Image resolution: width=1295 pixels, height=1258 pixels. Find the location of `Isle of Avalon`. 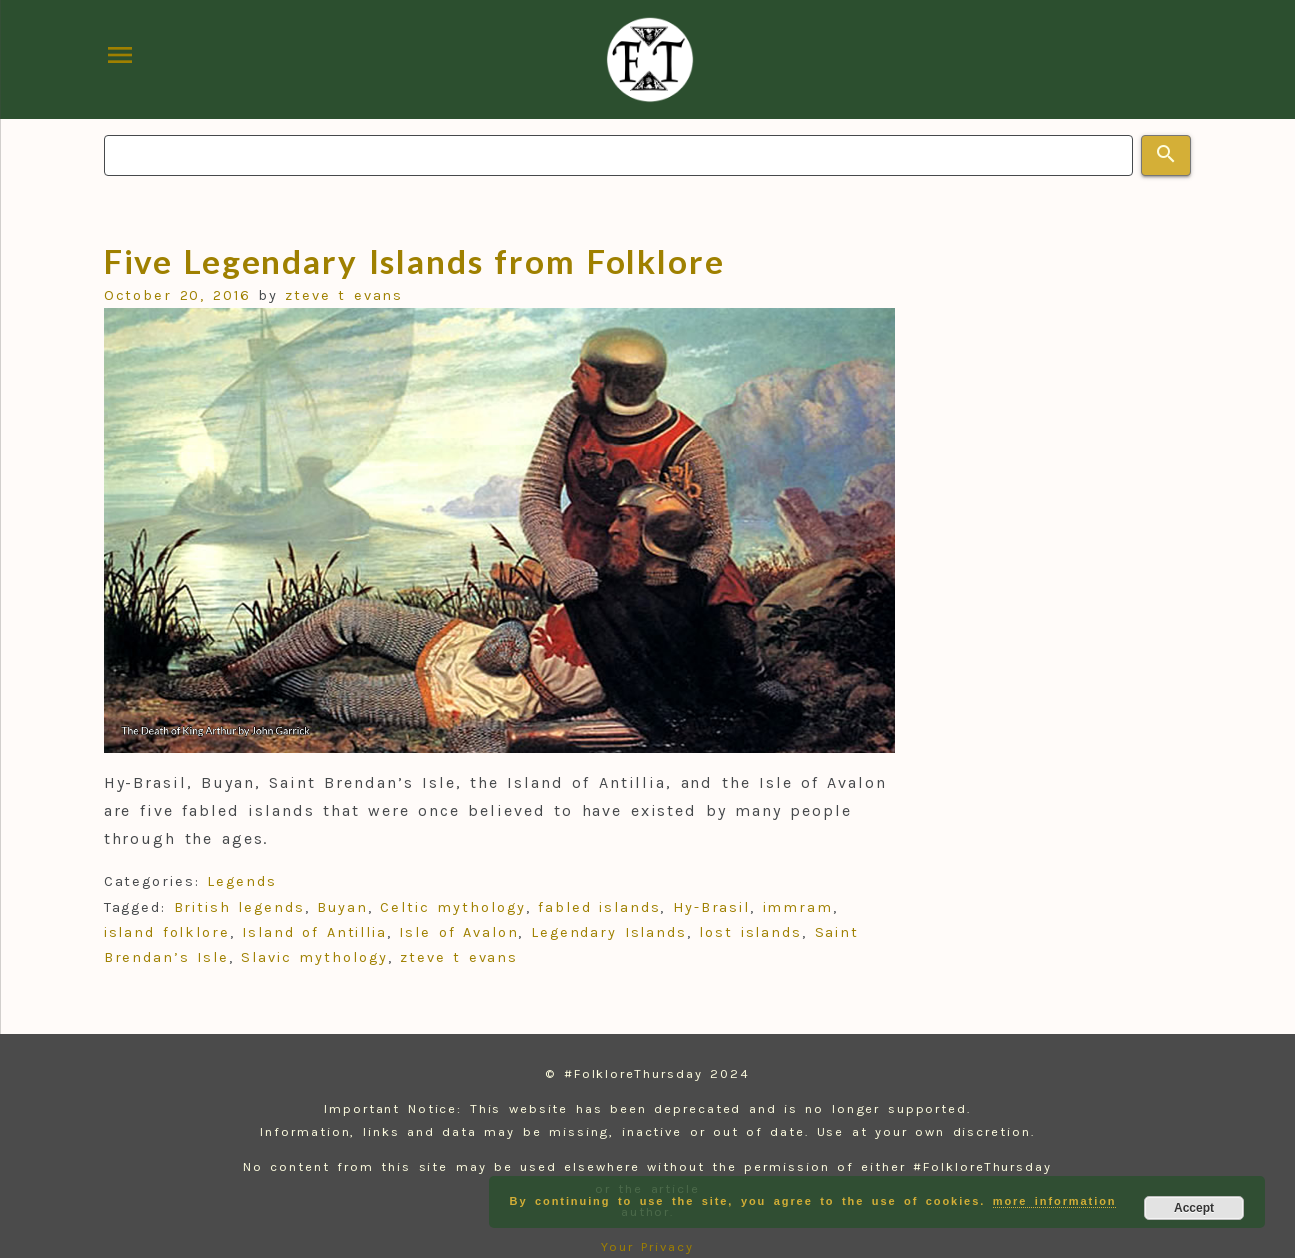

Isle of Avalon is located at coordinates (458, 932).